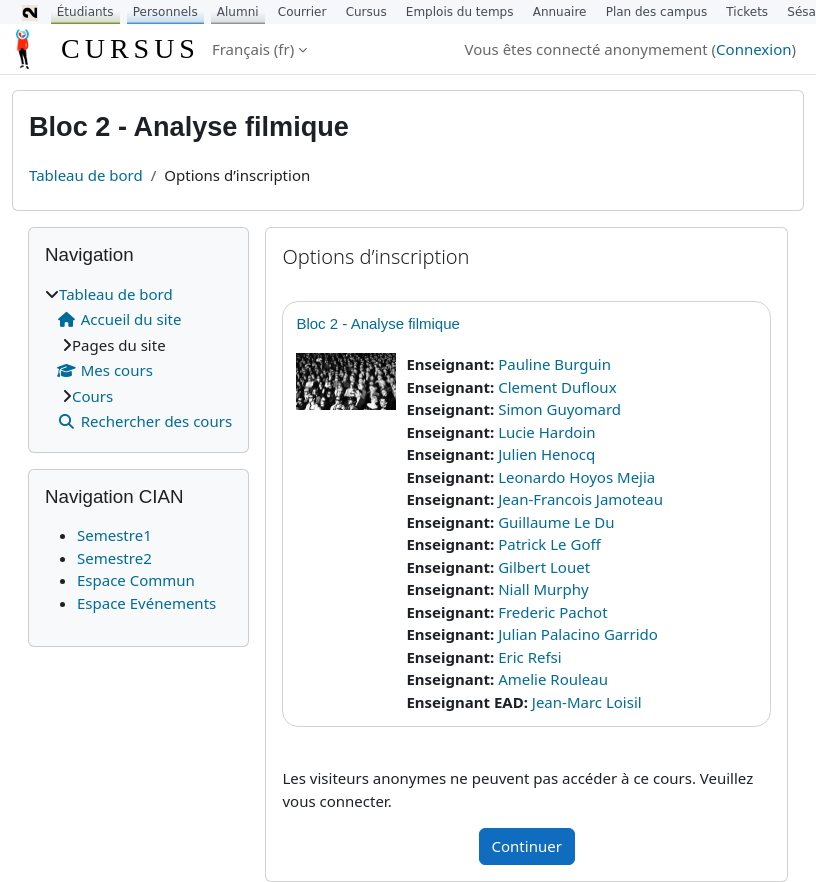  I want to click on Tableau de bord, so click(86, 175).